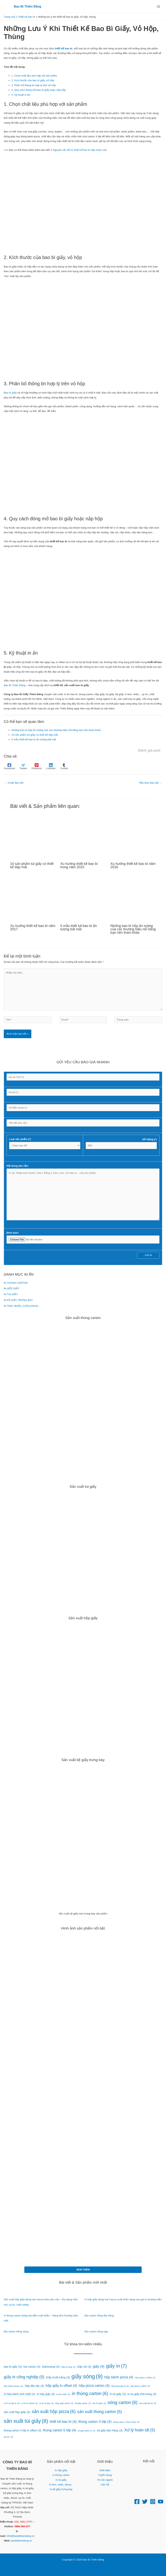 The width and height of the screenshot is (166, 2576). I want to click on sản xuất túi giấy [sản xuất túi giấy (8 mục)], so click(26, 2421).